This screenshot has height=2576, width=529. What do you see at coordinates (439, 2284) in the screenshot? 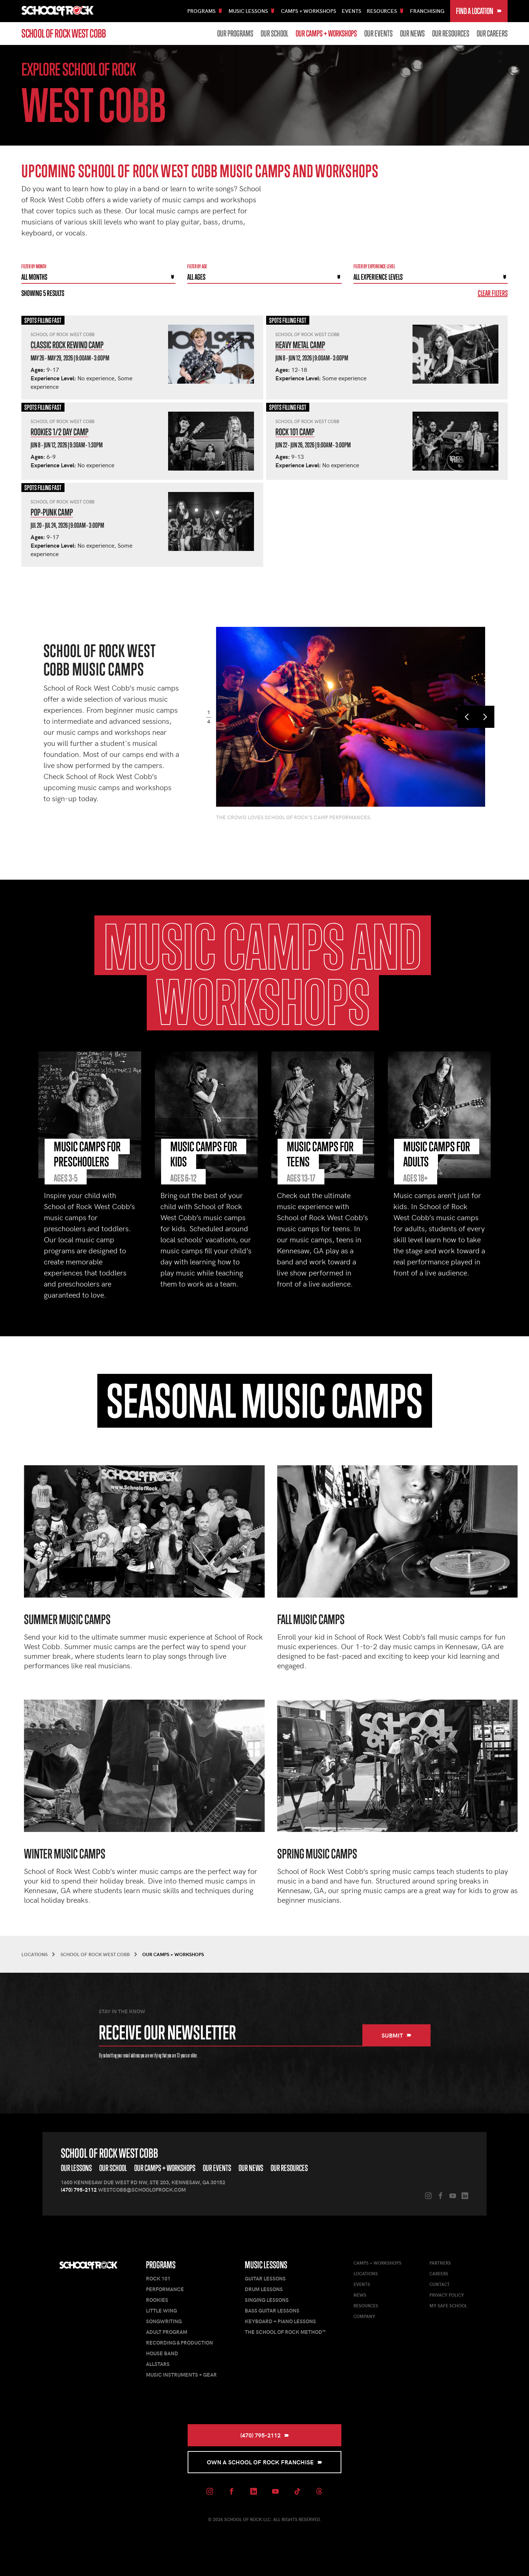
I see `Contact` at bounding box center [439, 2284].